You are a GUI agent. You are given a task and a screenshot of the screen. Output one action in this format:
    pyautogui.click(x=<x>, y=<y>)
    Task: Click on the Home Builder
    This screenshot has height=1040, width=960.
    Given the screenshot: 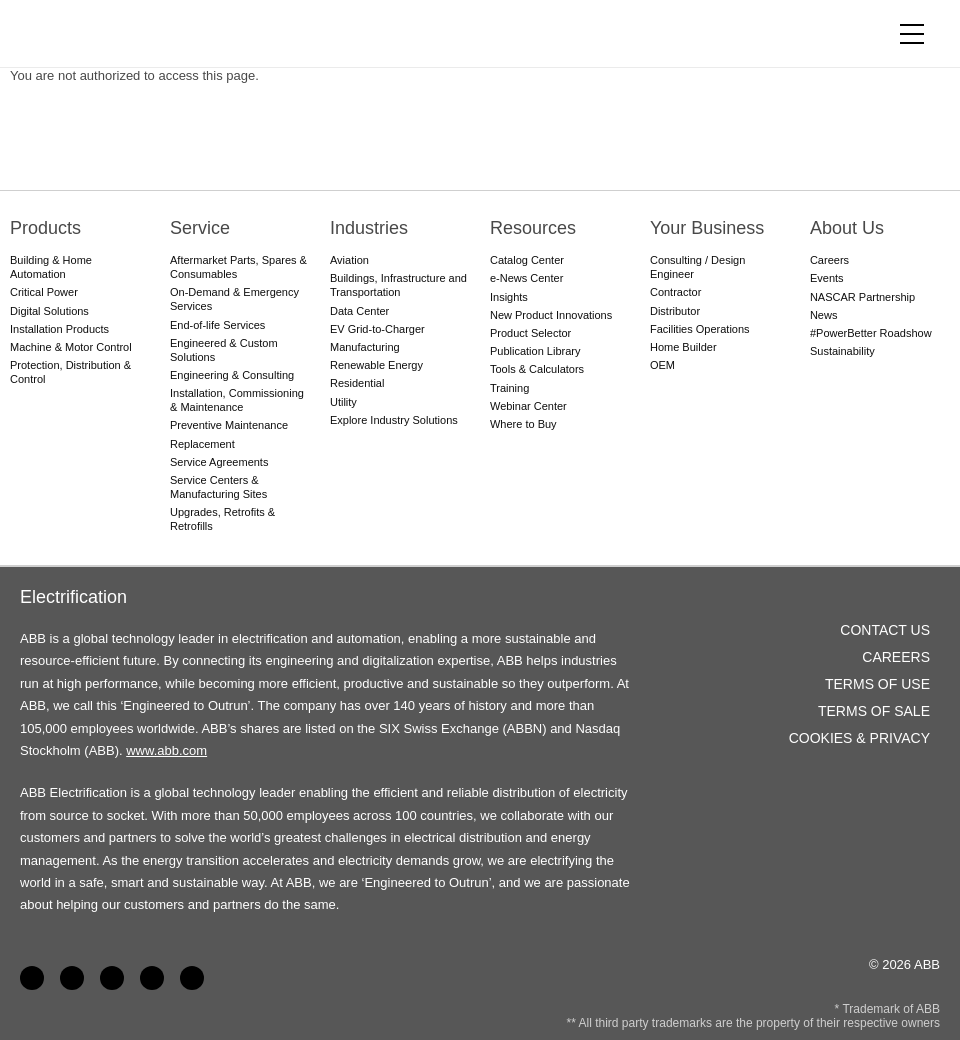 What is the action you would take?
    pyautogui.click(x=683, y=347)
    